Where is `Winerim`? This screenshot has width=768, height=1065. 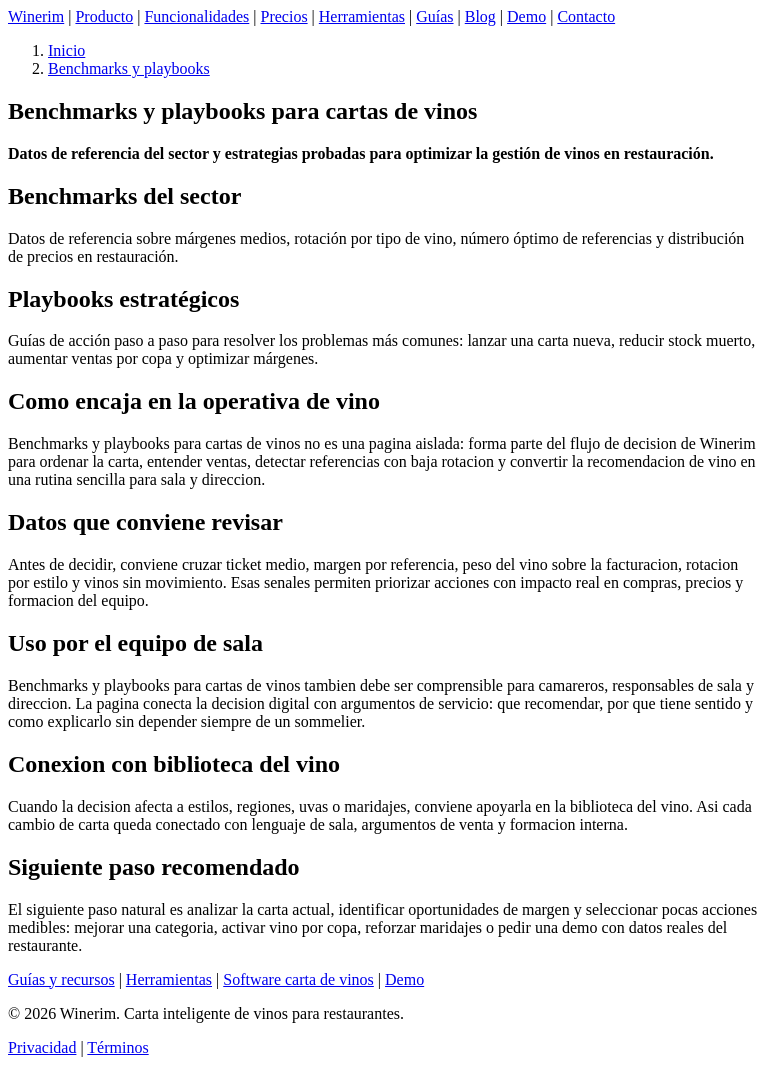 Winerim is located at coordinates (36, 16).